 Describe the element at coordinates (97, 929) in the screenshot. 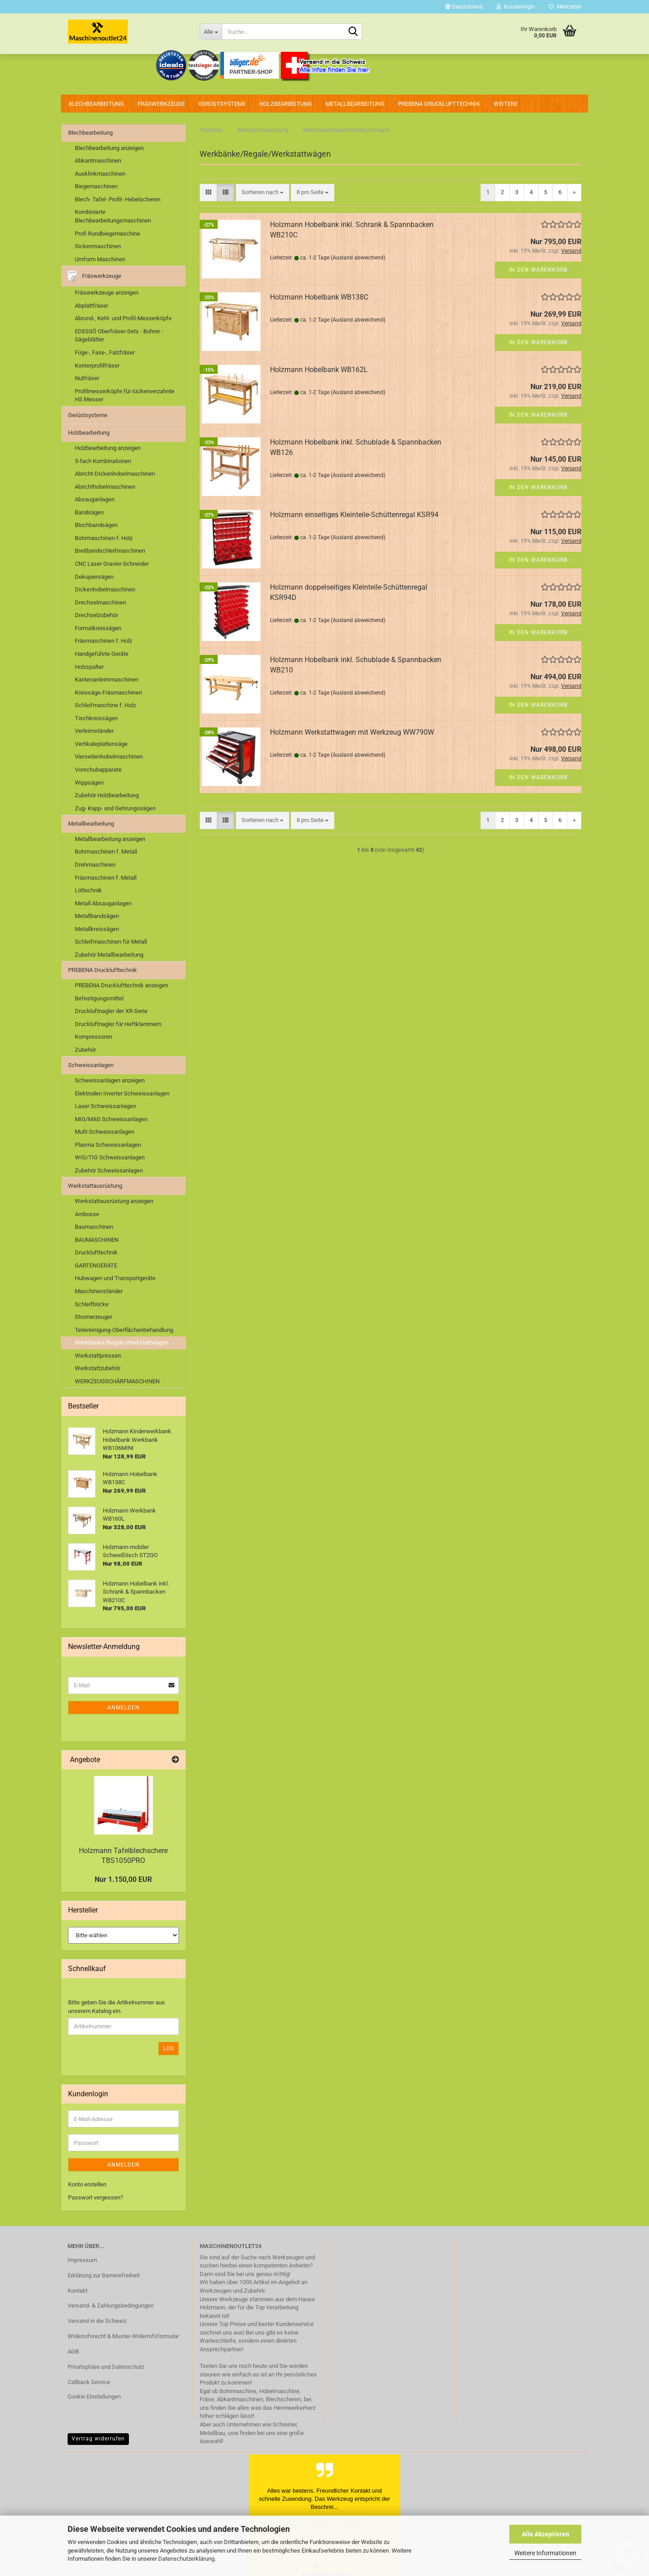

I see `Metallkreissägen` at that location.